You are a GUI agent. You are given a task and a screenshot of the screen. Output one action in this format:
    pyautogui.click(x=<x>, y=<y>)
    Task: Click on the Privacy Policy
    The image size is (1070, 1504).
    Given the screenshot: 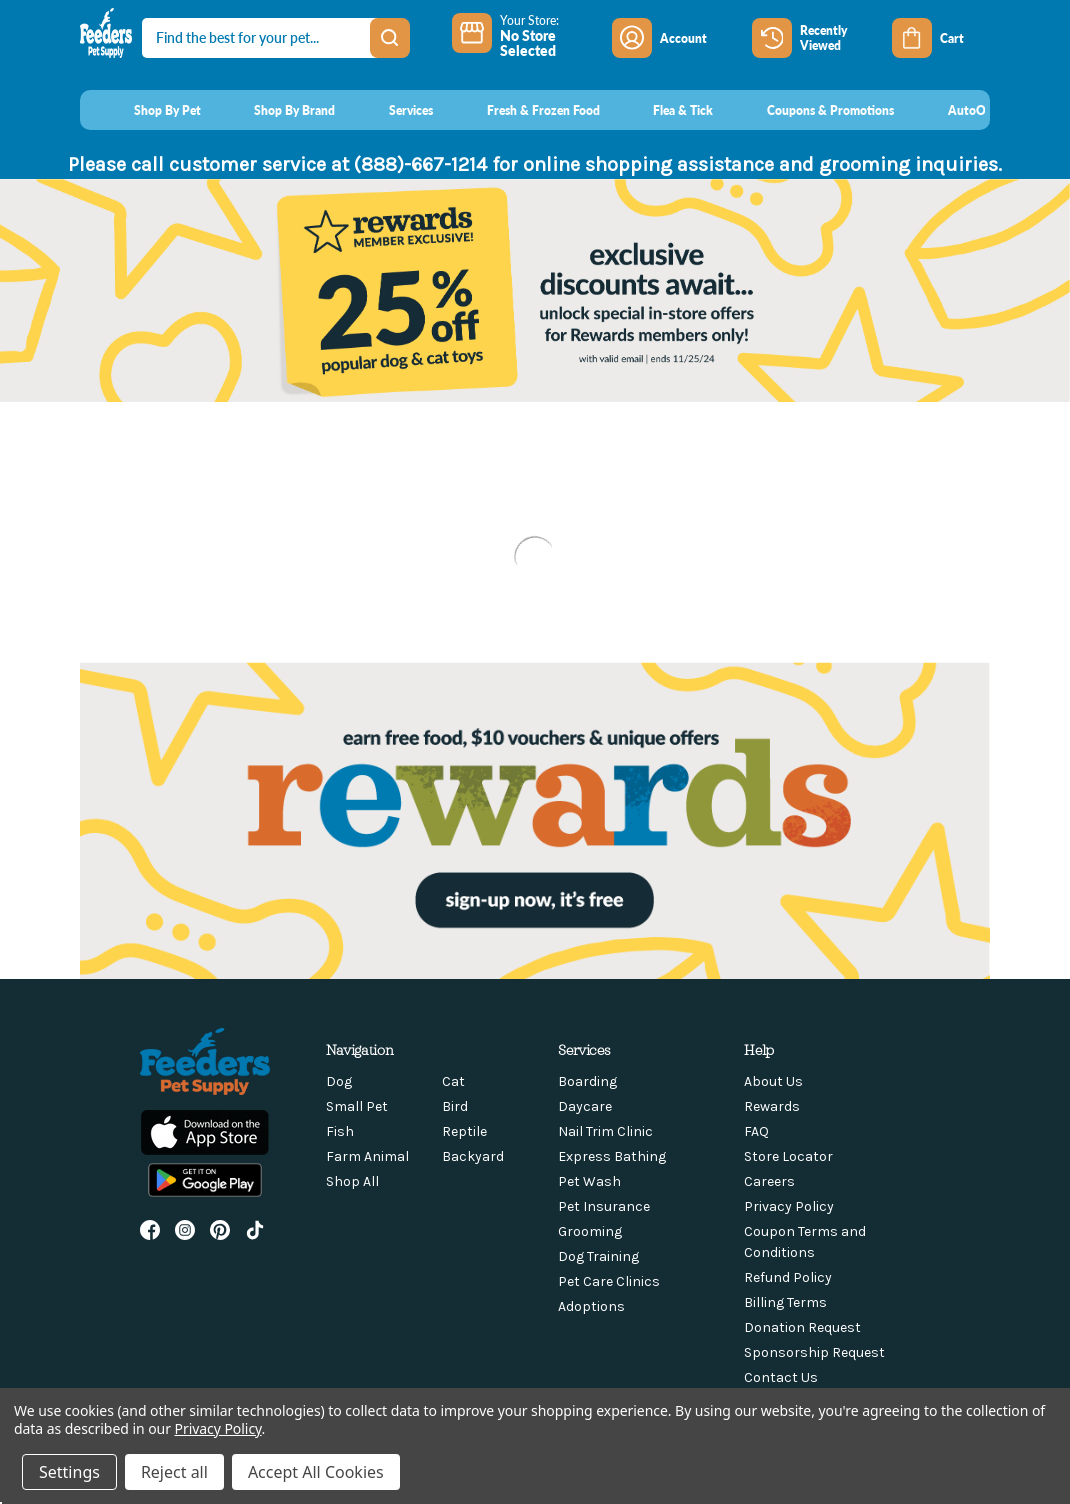 What is the action you would take?
    pyautogui.click(x=789, y=1206)
    